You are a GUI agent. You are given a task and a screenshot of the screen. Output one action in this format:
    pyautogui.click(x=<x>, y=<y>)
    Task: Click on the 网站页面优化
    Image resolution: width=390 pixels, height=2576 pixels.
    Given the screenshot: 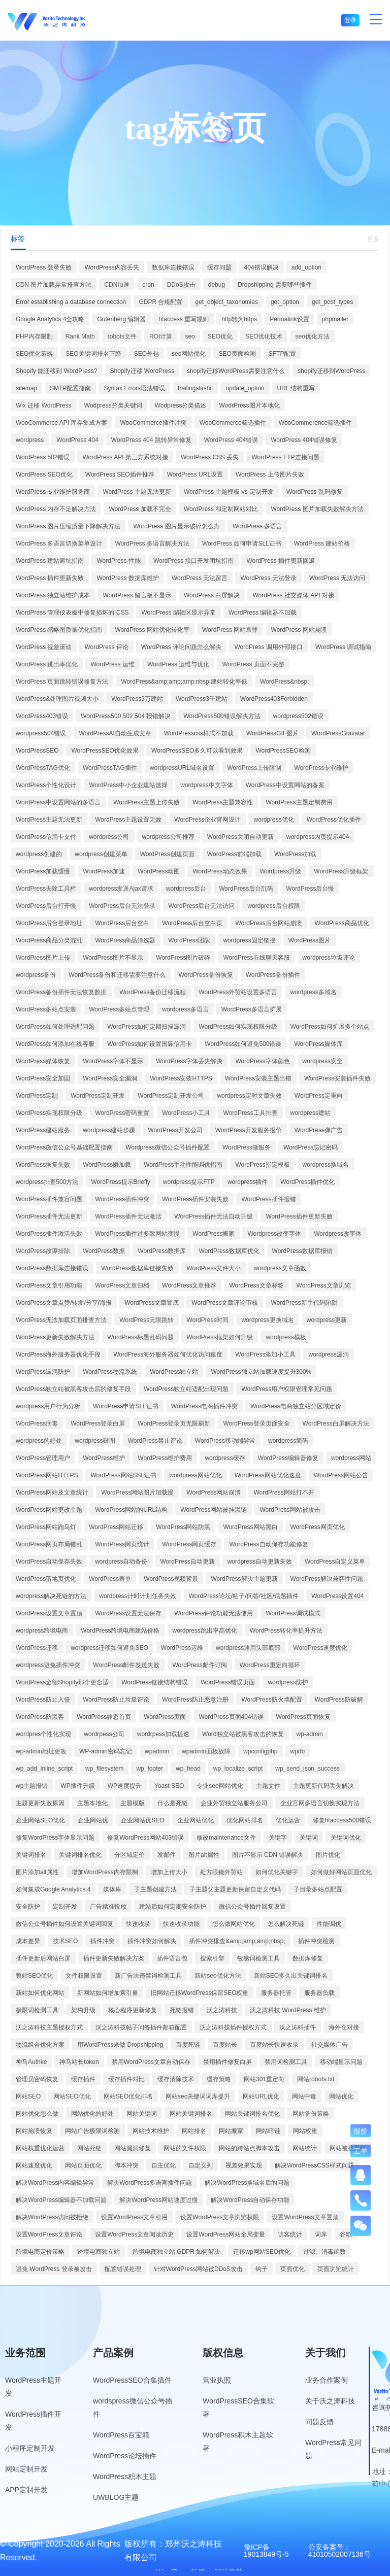 What is the action you would take?
    pyautogui.click(x=83, y=2165)
    